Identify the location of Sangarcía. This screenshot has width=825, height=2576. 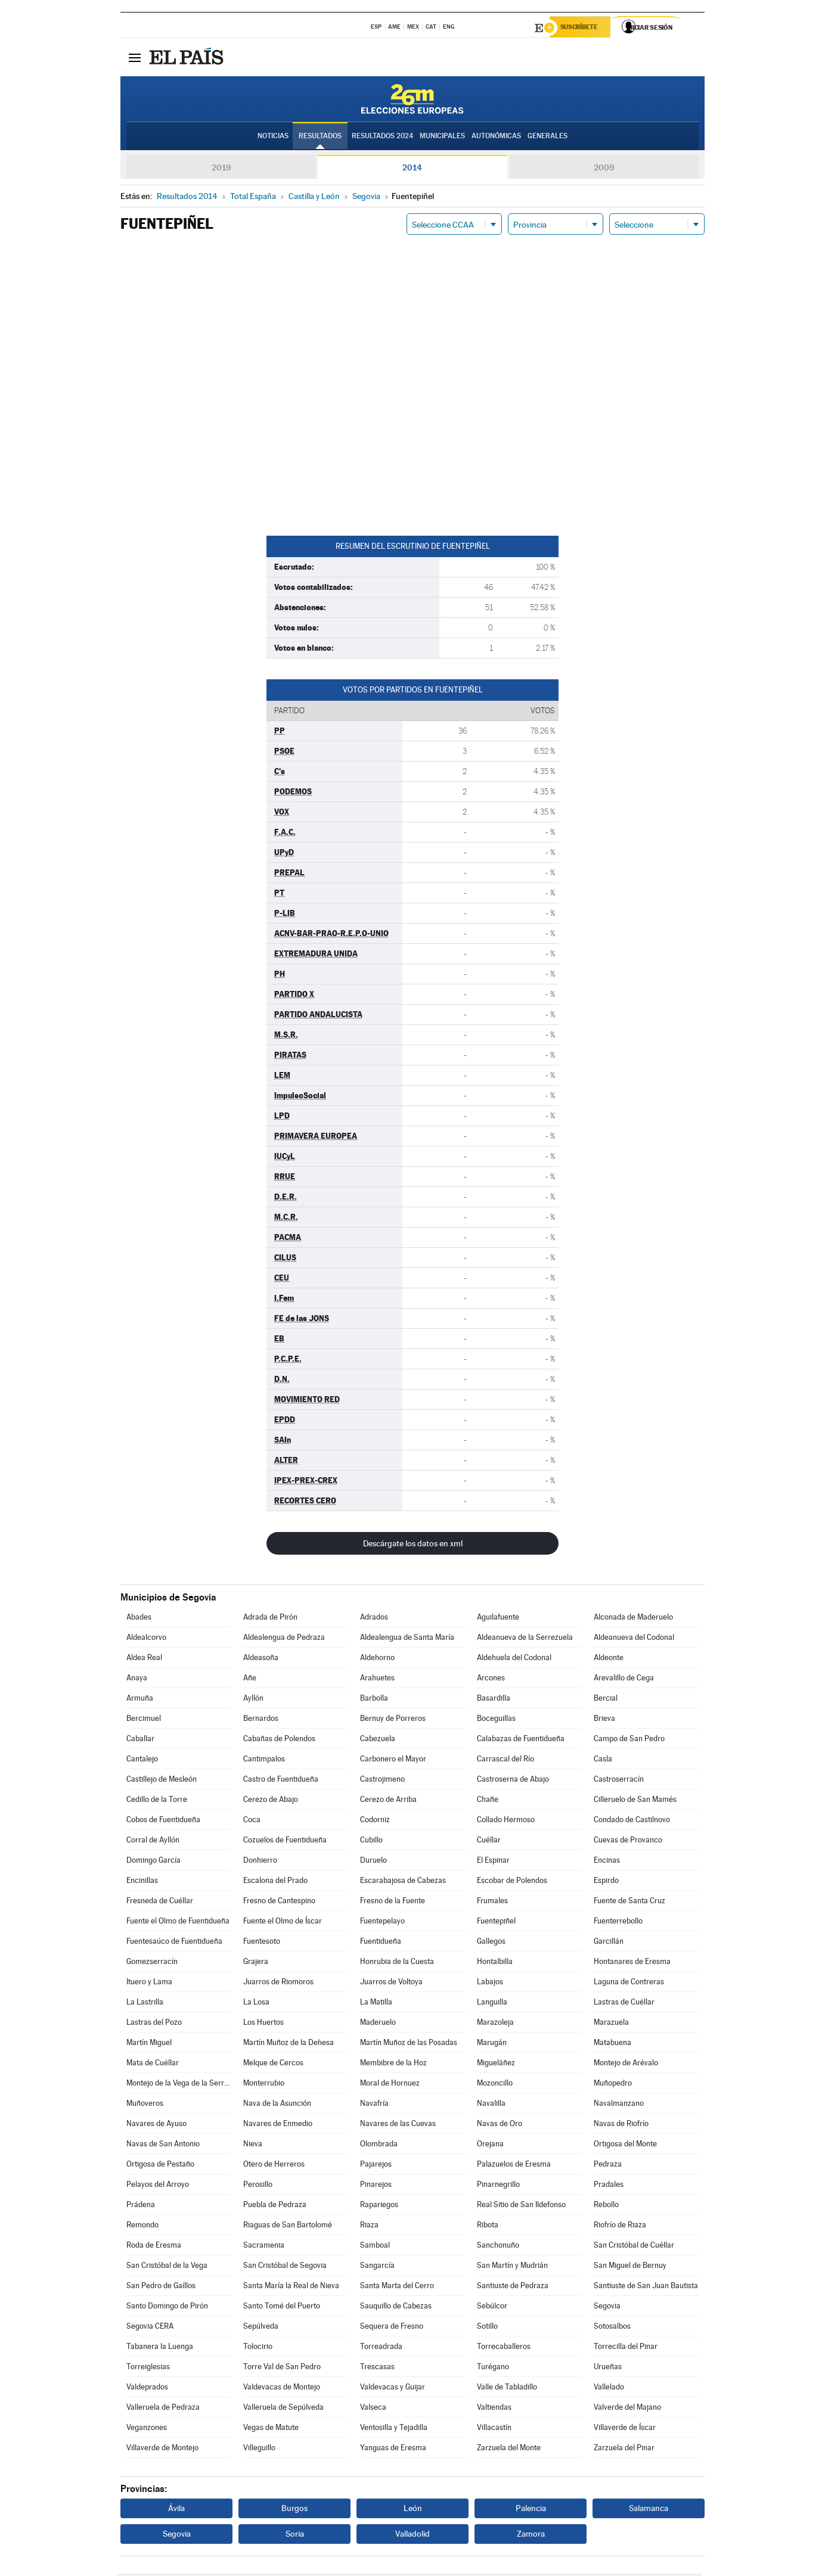
(377, 2267).